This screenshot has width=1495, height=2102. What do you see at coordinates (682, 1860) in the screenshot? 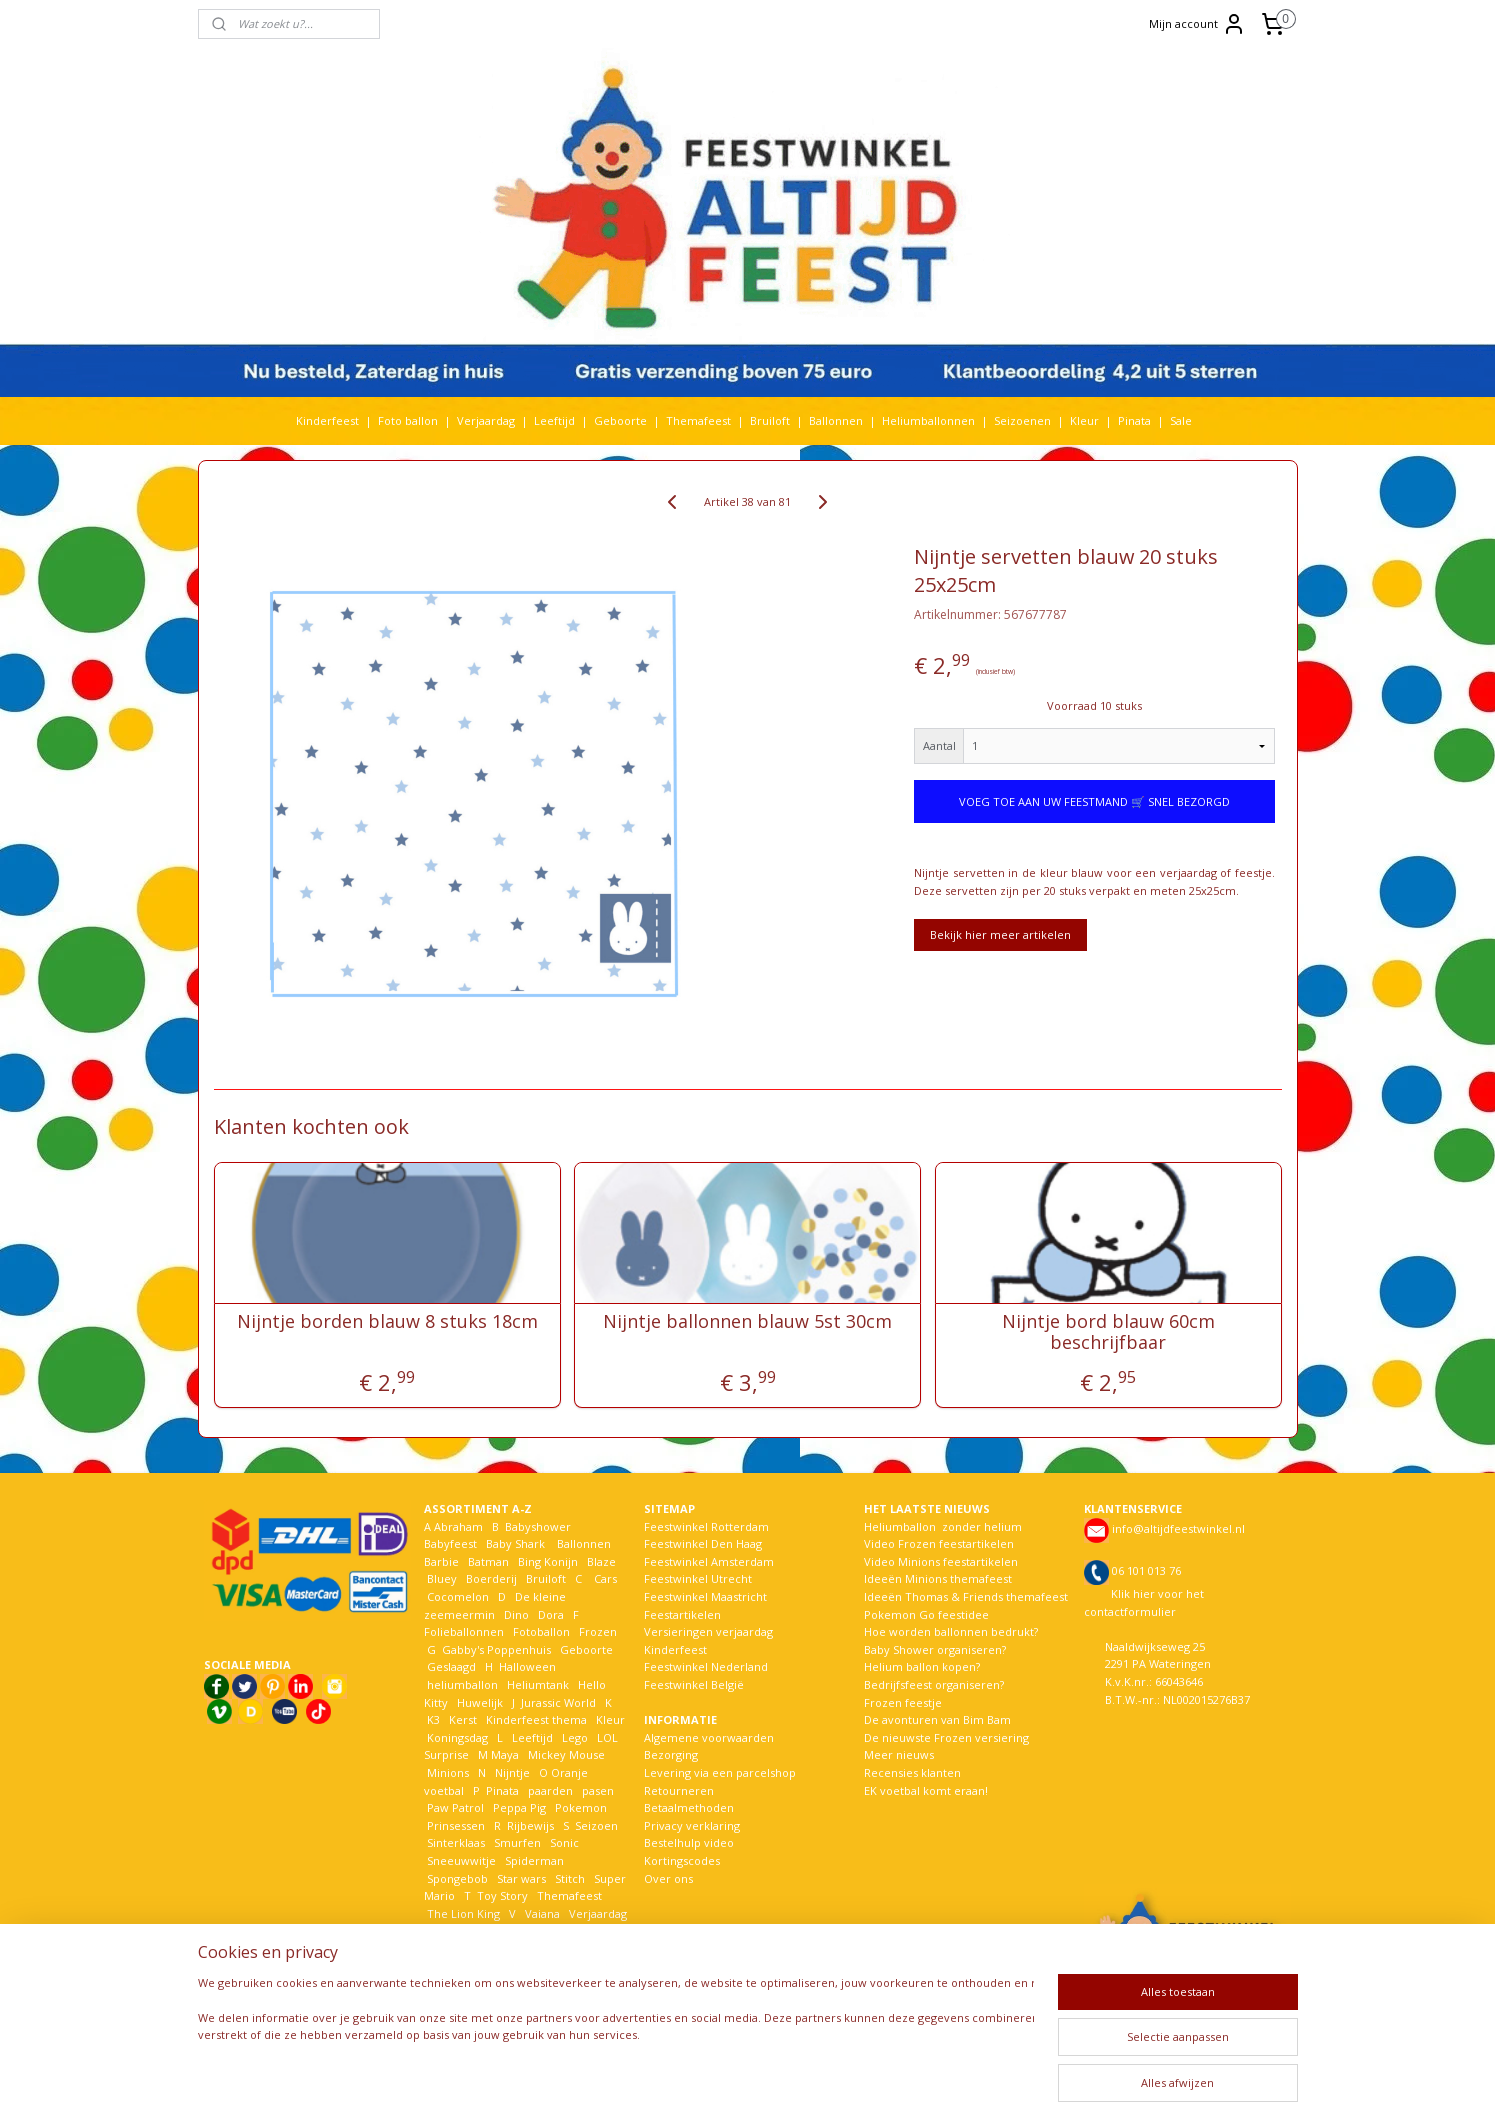
I see `Kortingscodes` at bounding box center [682, 1860].